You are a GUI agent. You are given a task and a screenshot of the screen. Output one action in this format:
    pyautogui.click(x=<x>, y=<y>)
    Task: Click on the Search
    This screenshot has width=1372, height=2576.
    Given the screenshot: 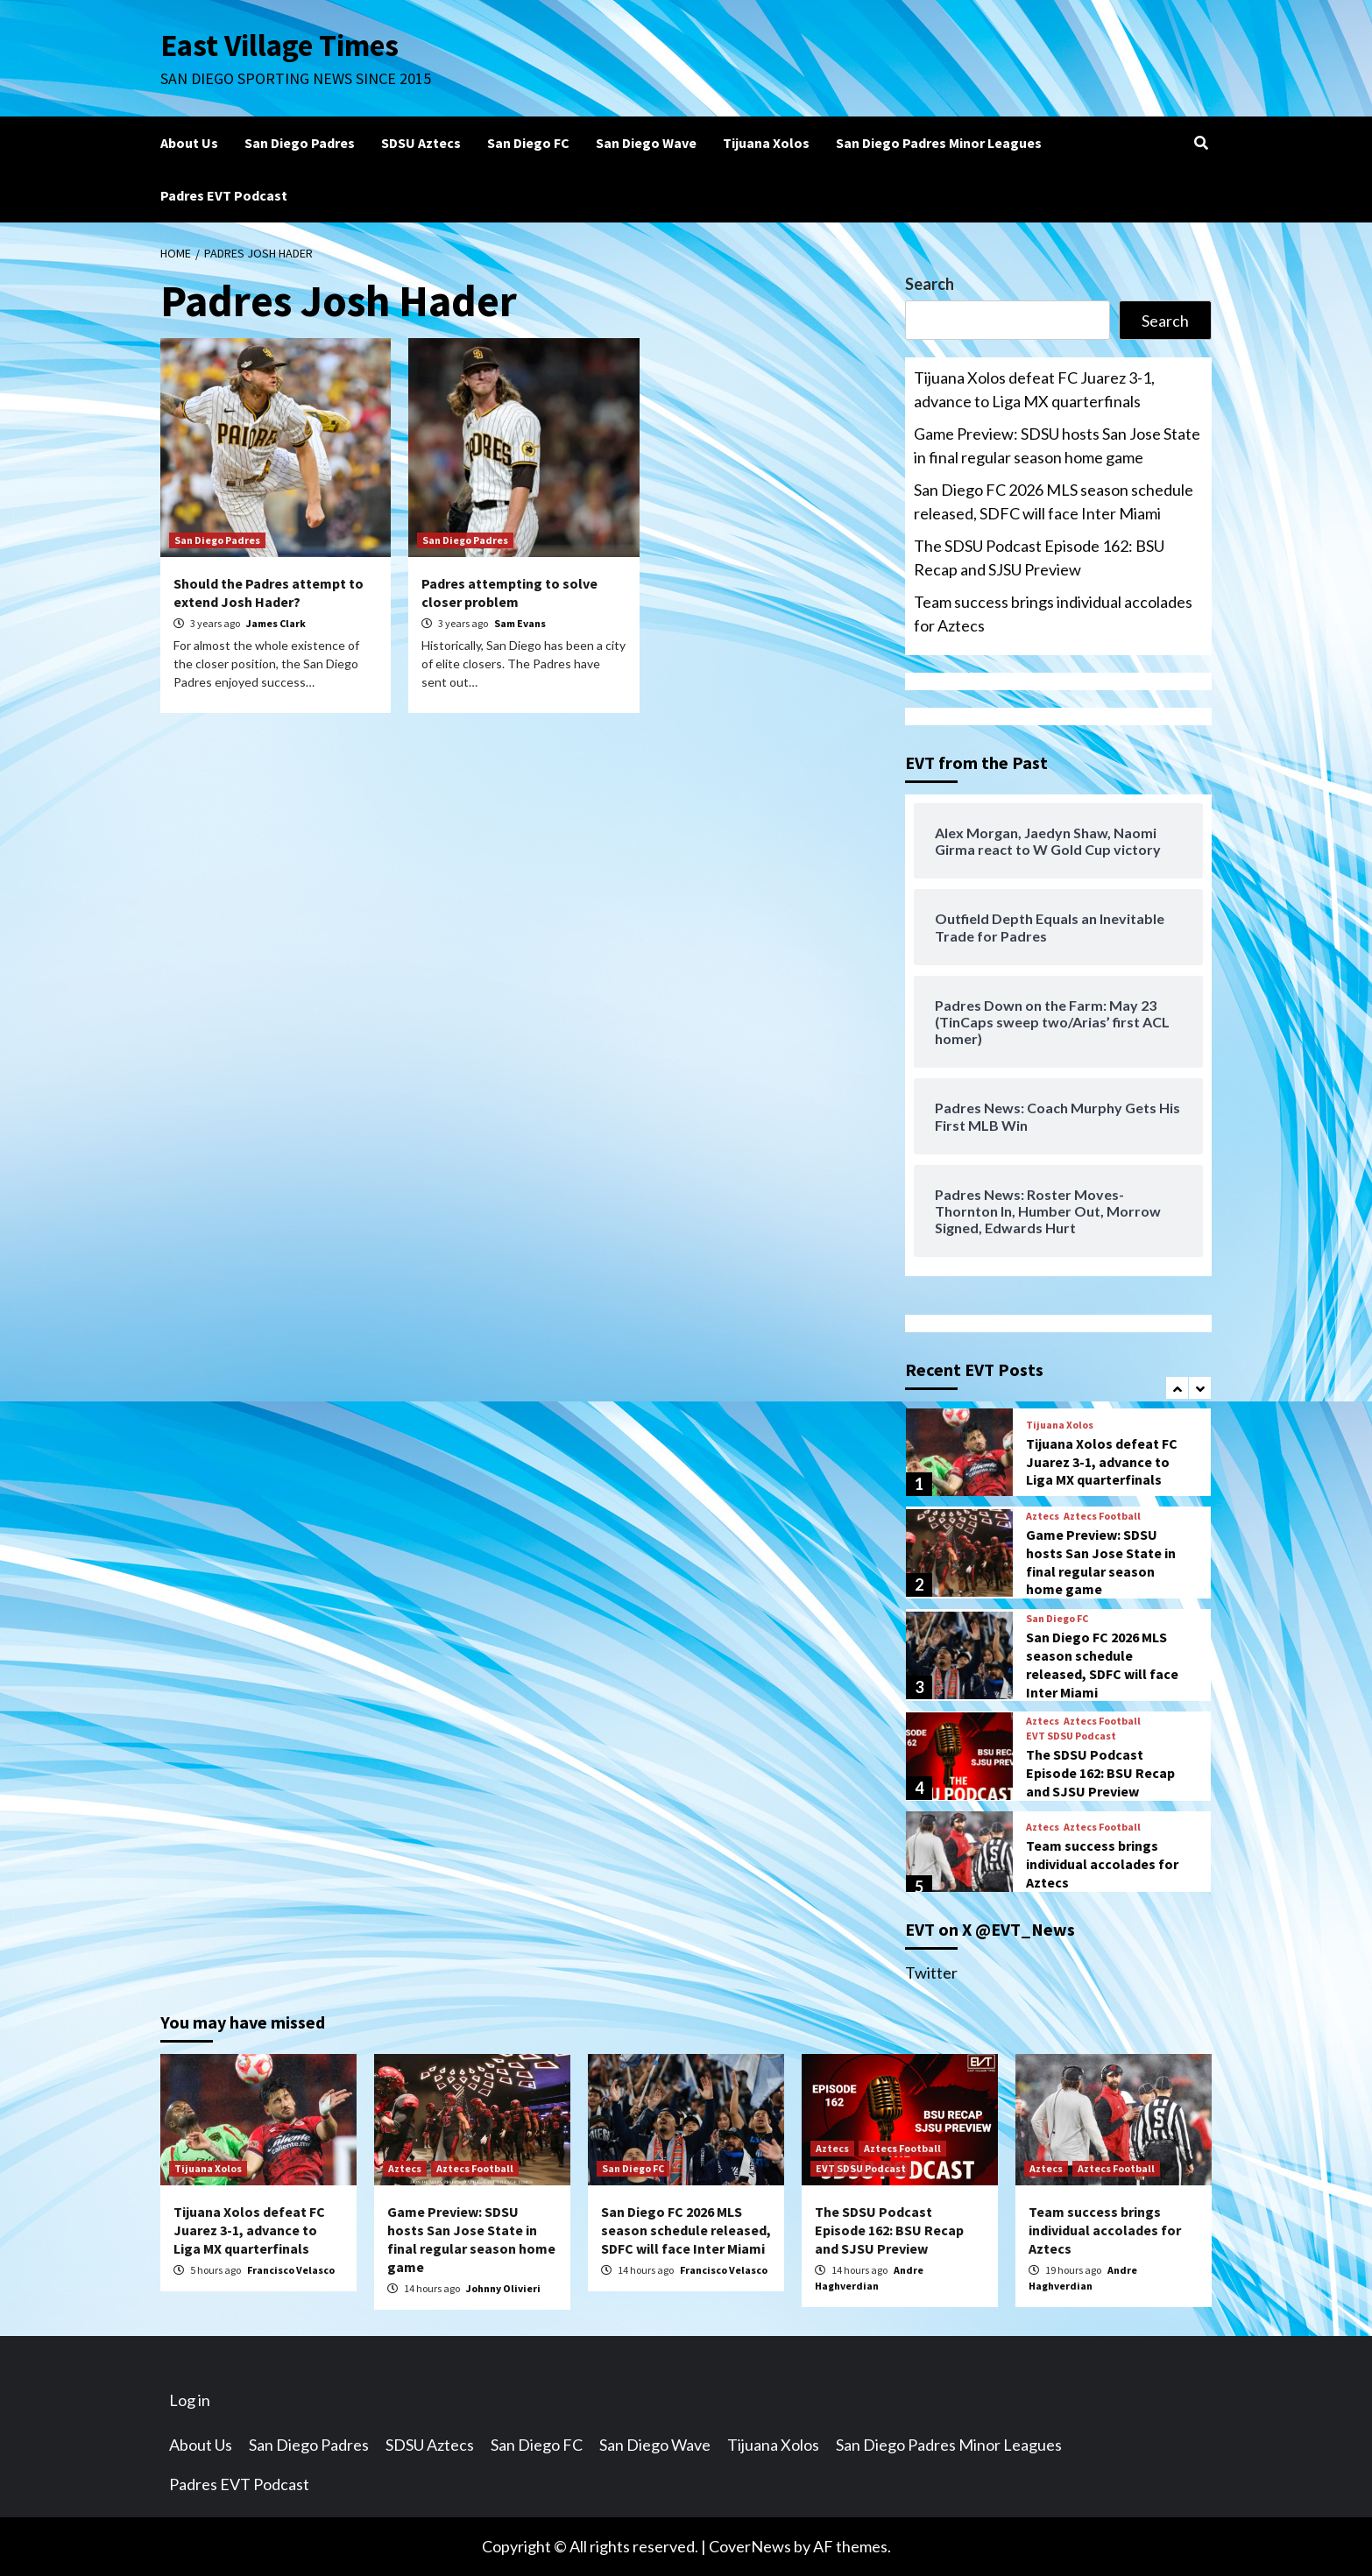 What is the action you would take?
    pyautogui.click(x=929, y=283)
    